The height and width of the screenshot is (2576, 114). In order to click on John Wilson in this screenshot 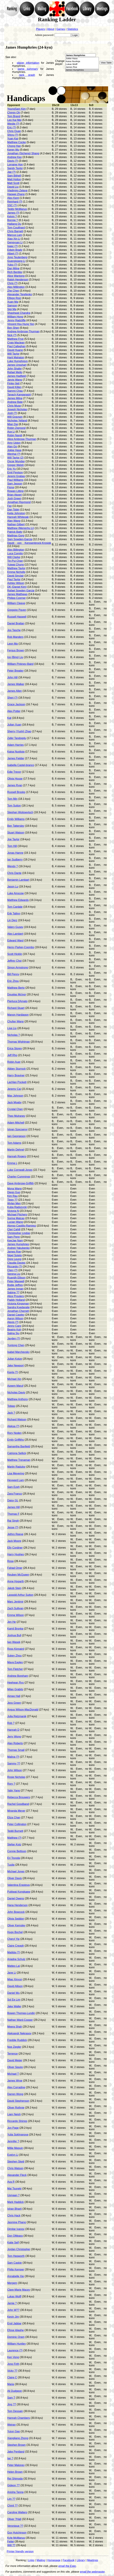, I will do `click(14, 1770)`.